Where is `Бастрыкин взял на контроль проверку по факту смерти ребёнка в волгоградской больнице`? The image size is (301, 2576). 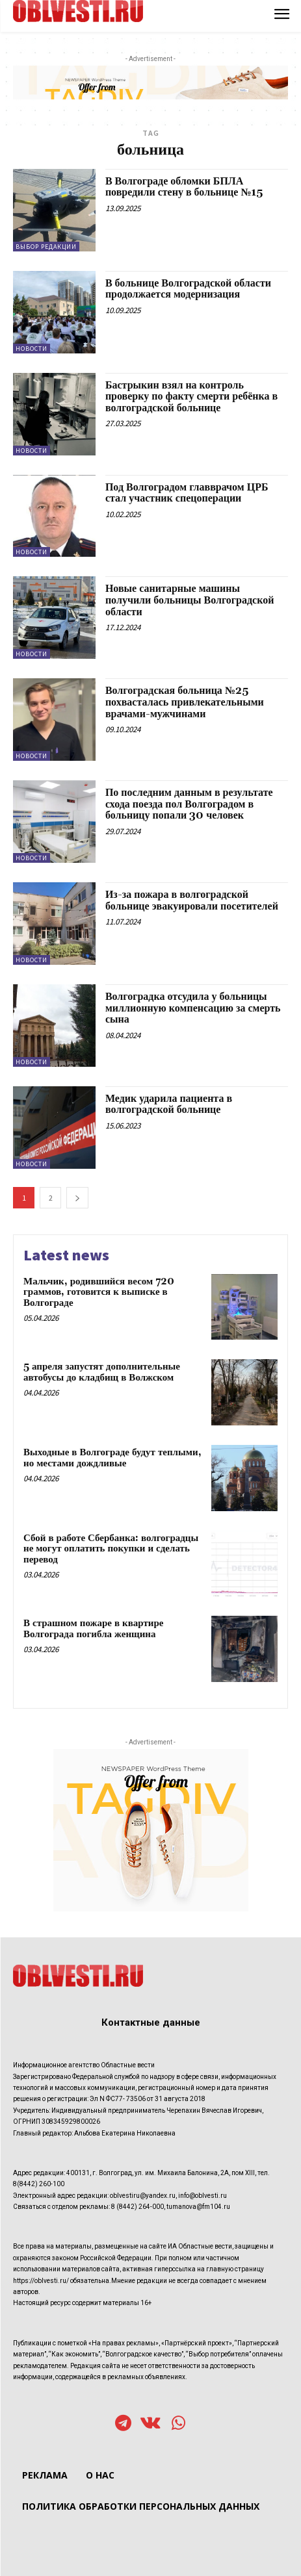
Бастрыкин взял на контроль проверку по факту смерти ребёнка в волгоградской больнице is located at coordinates (191, 396).